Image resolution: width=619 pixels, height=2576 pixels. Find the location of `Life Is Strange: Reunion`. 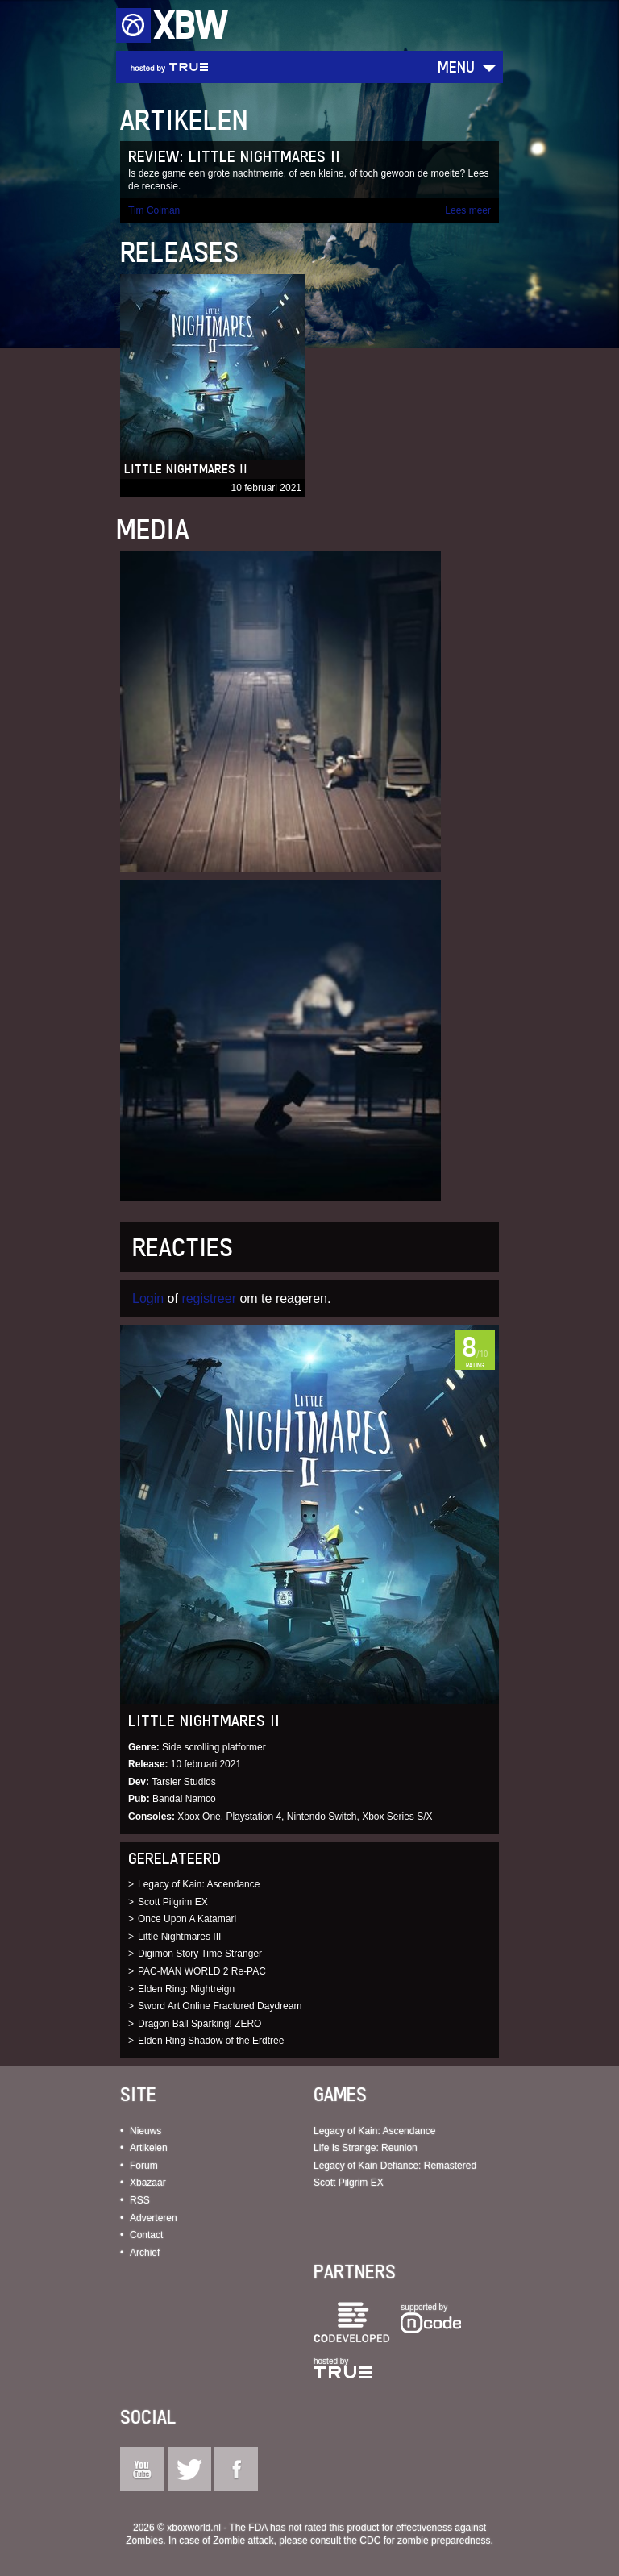

Life Is Strange: Reunion is located at coordinates (366, 2148).